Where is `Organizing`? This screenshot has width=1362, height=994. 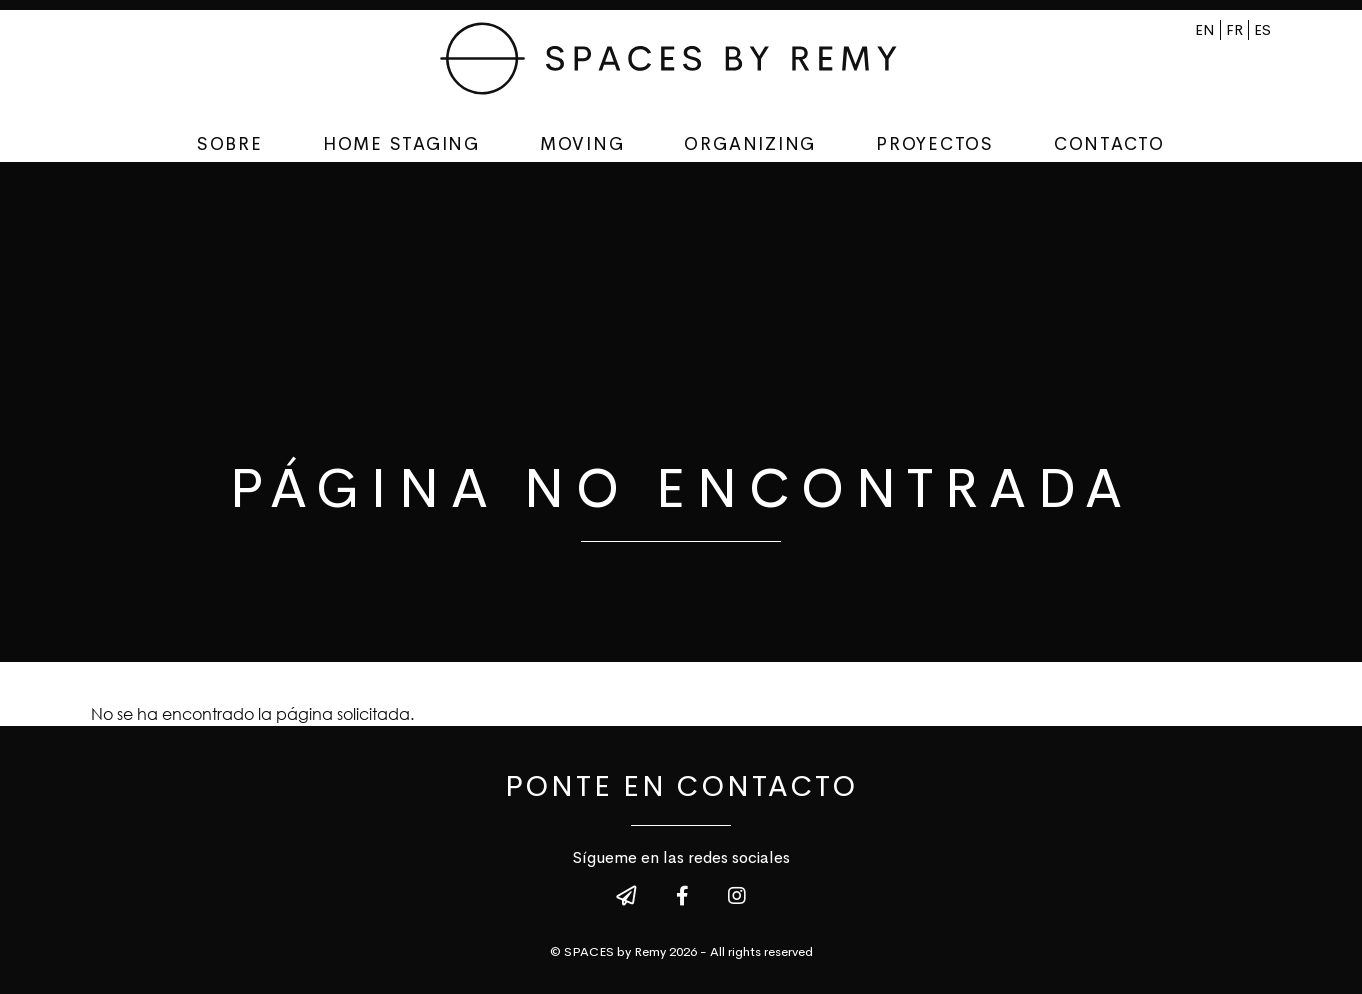
Organizing is located at coordinates (750, 144).